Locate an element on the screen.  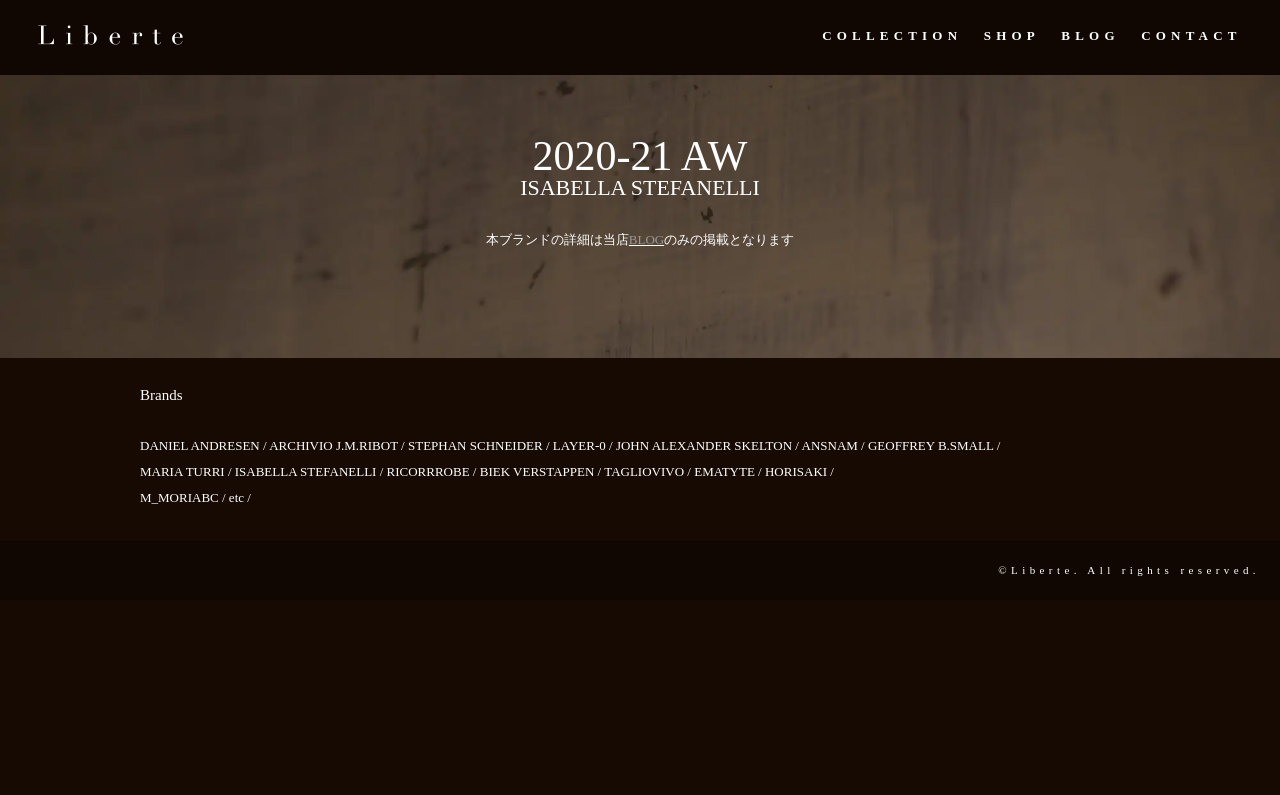
ISABELLA STEFANELLI / is located at coordinates (311, 471).